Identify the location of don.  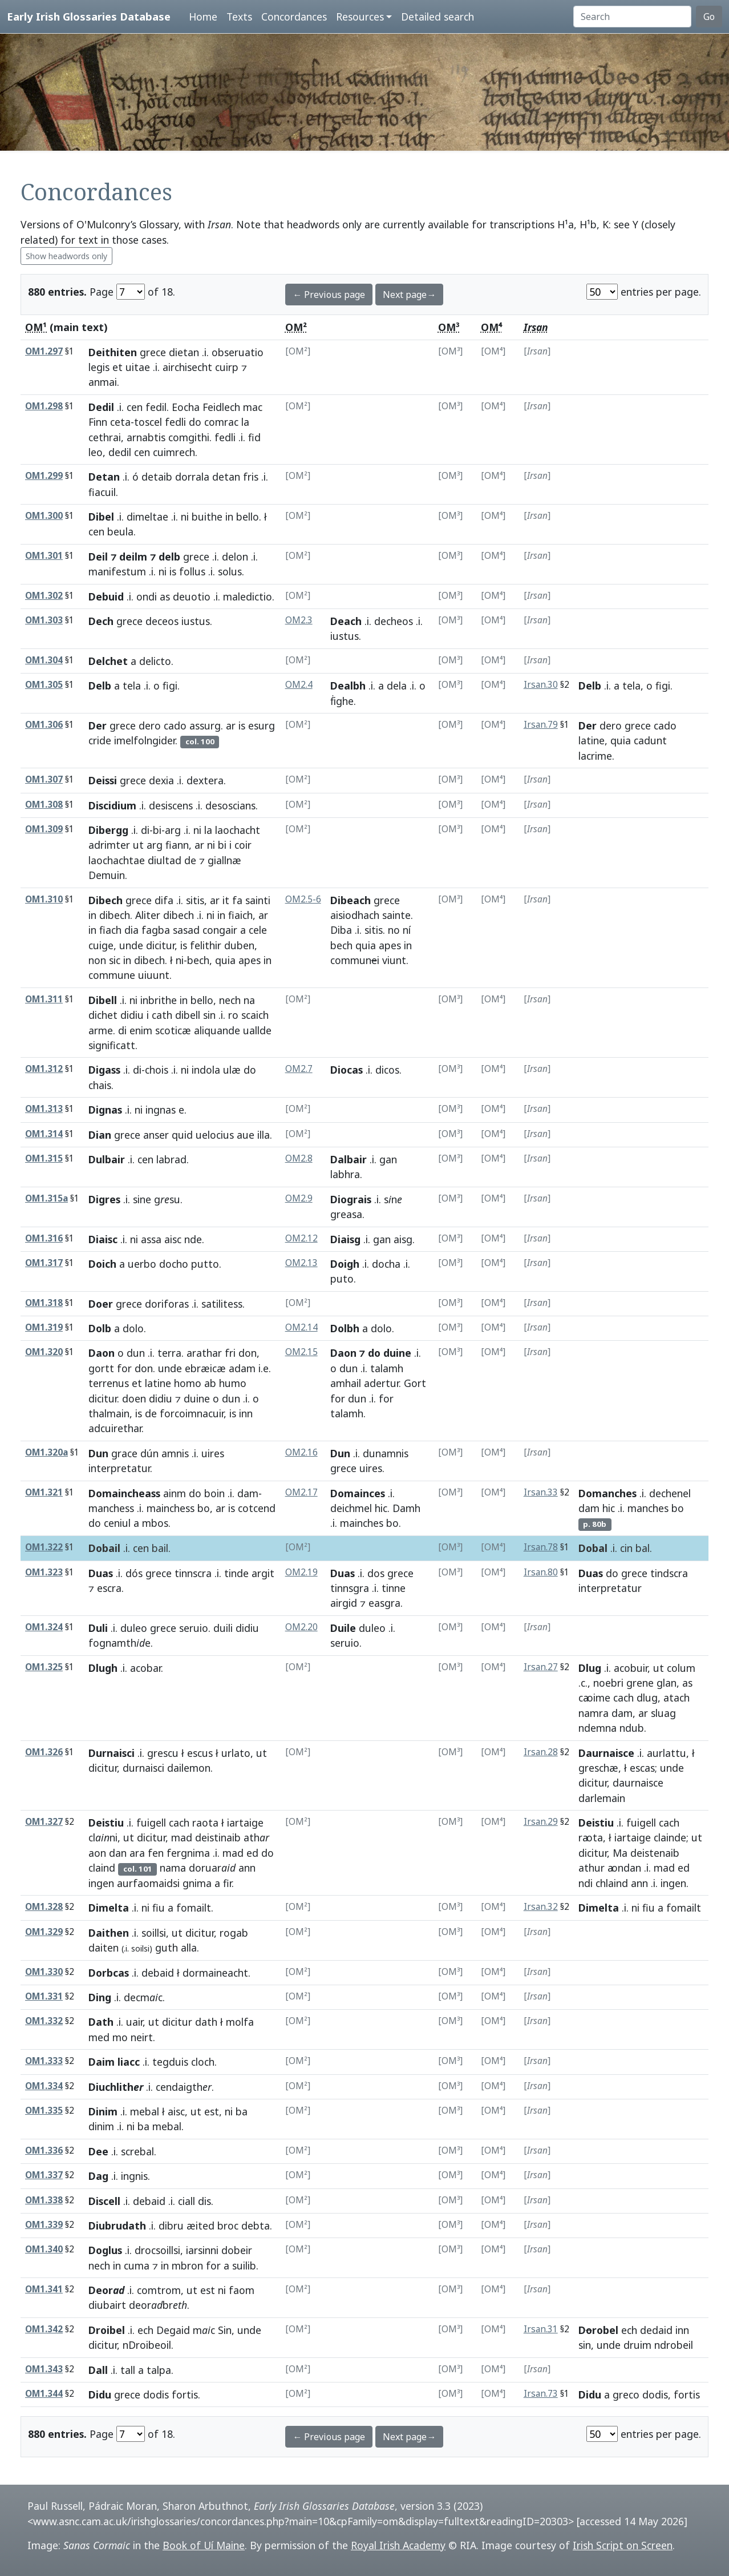
(247, 1353).